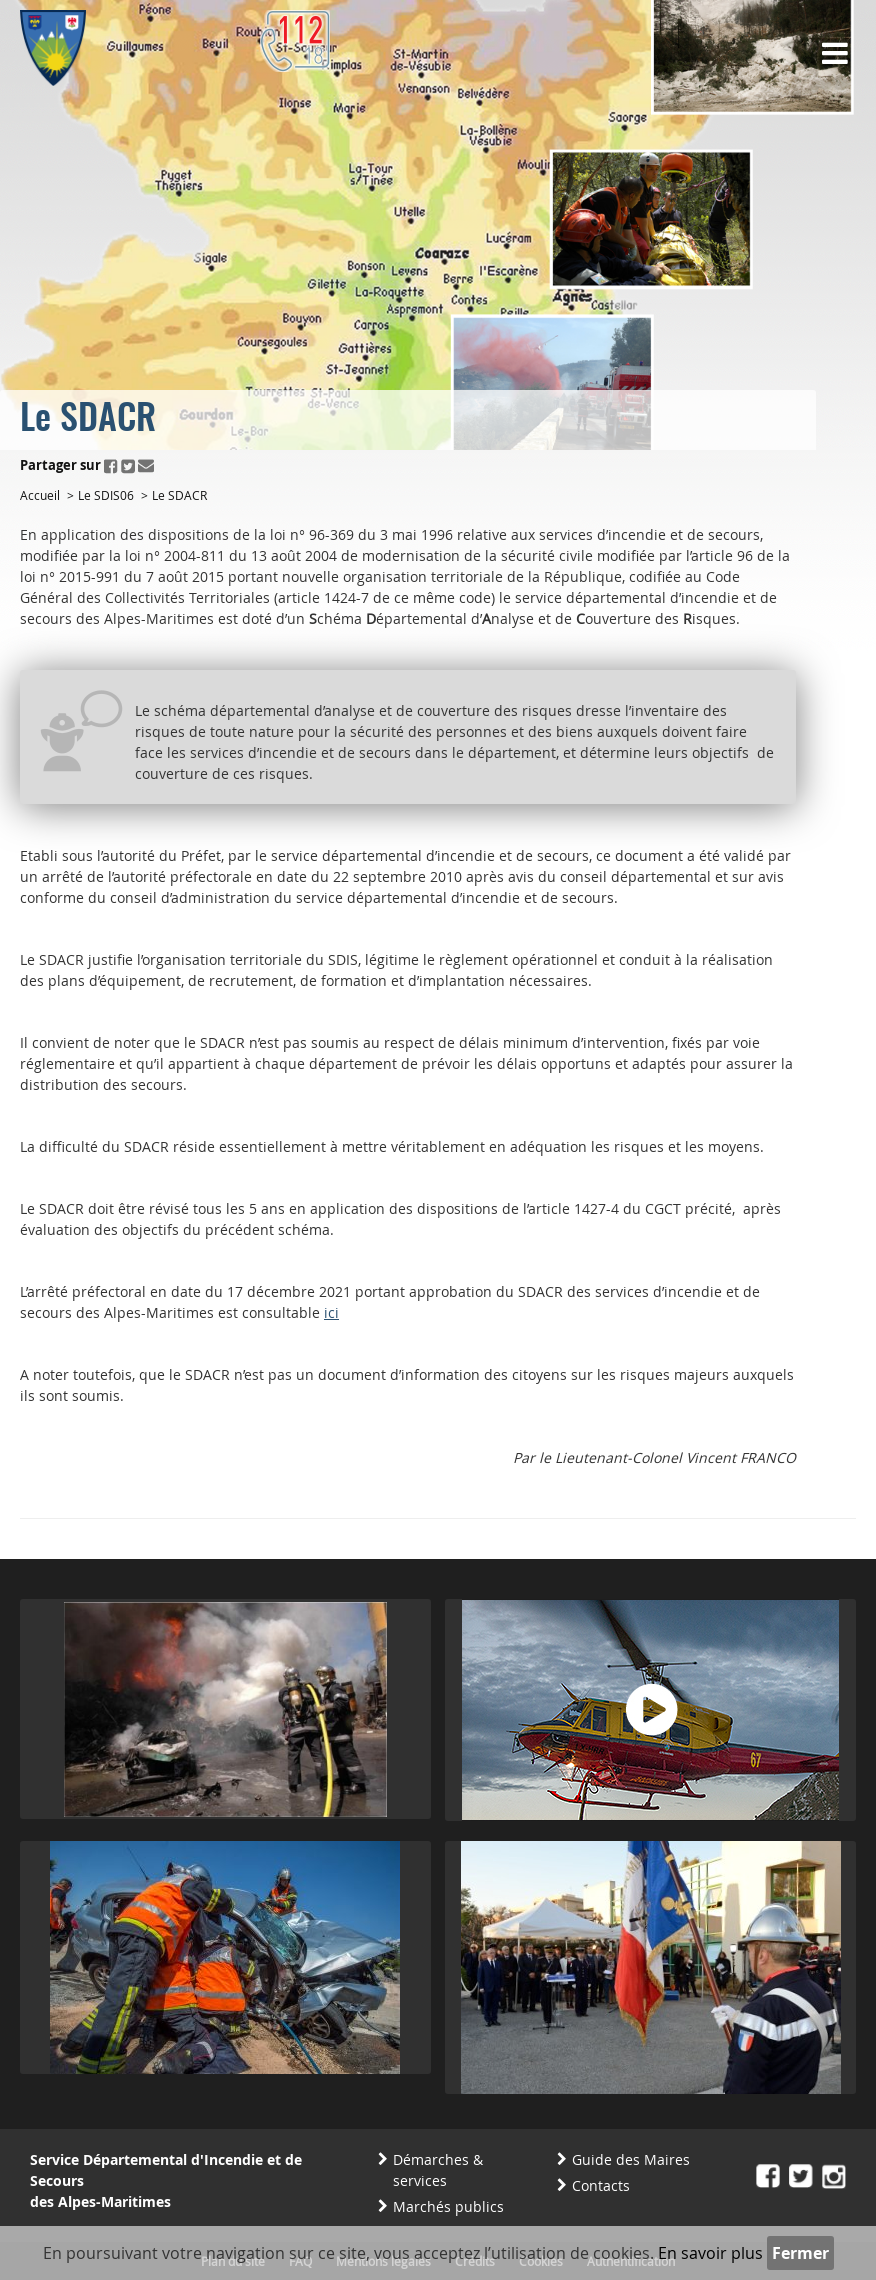  Describe the element at coordinates (331, 1312) in the screenshot. I see `ici` at that location.